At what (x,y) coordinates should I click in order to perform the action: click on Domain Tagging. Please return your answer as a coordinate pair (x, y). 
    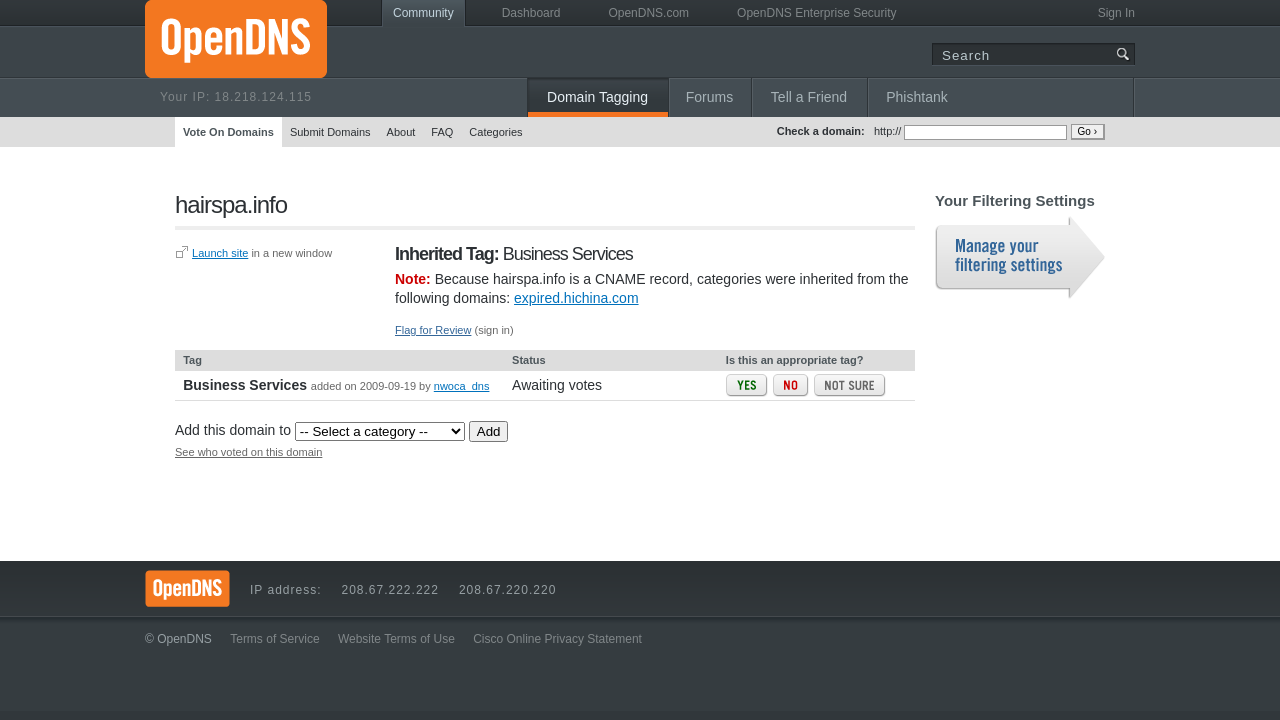
    Looking at the image, I should click on (597, 97).